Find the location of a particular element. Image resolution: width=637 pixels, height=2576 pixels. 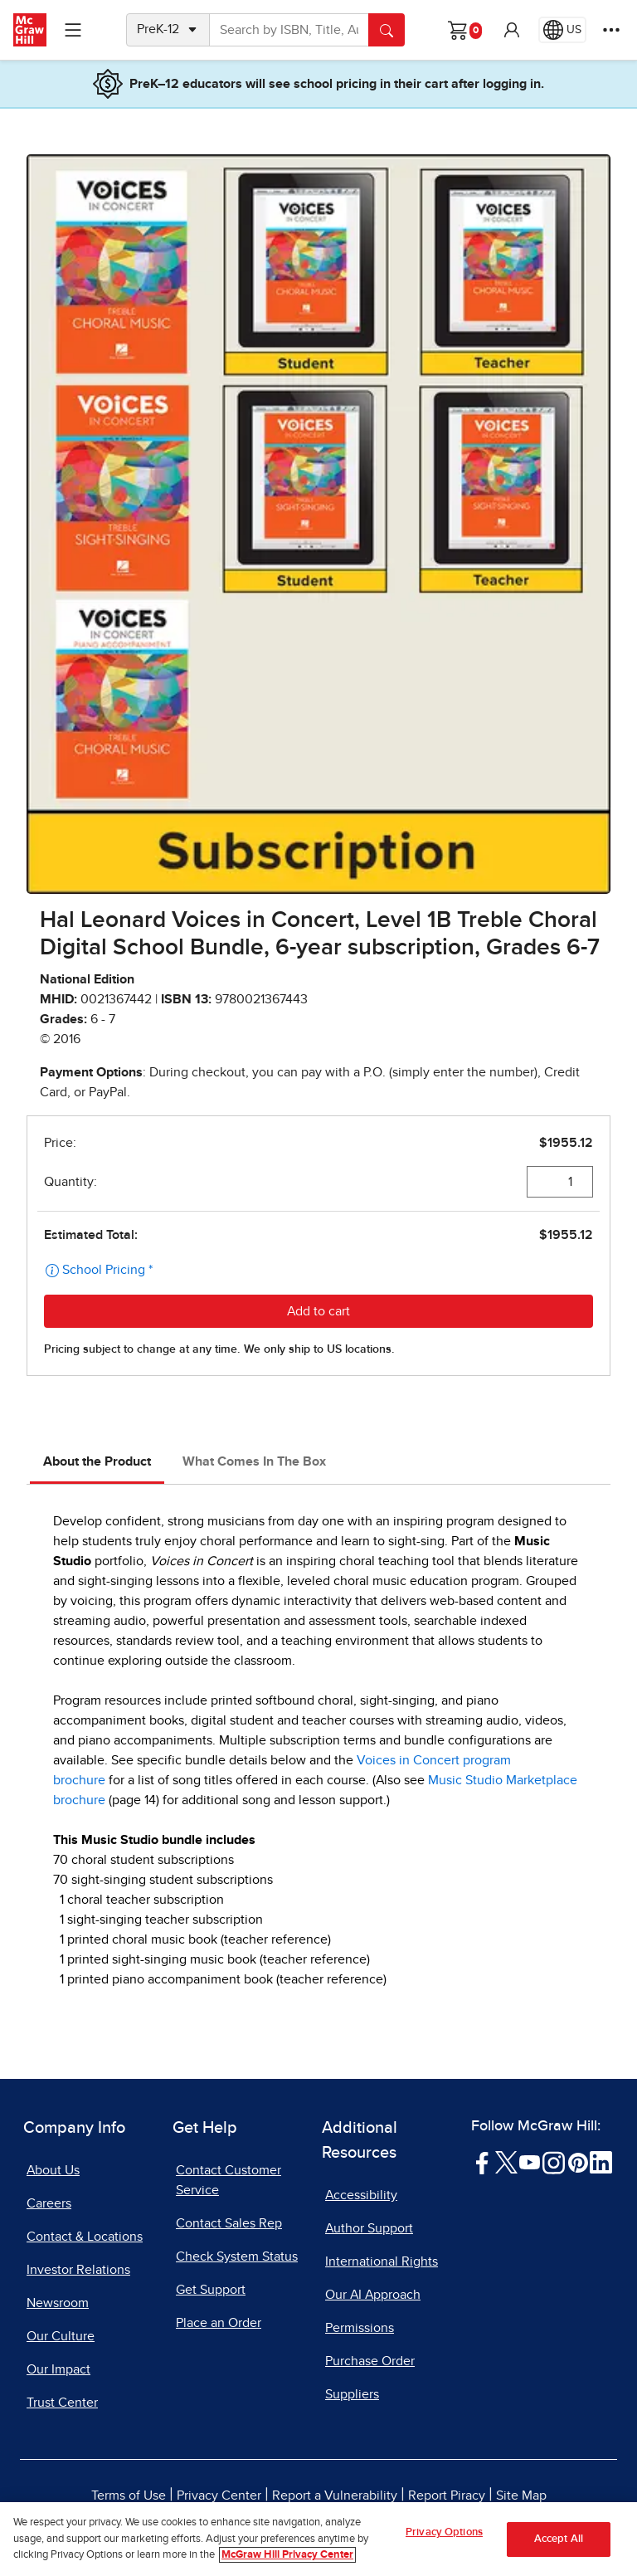

Get Support is located at coordinates (211, 2289).